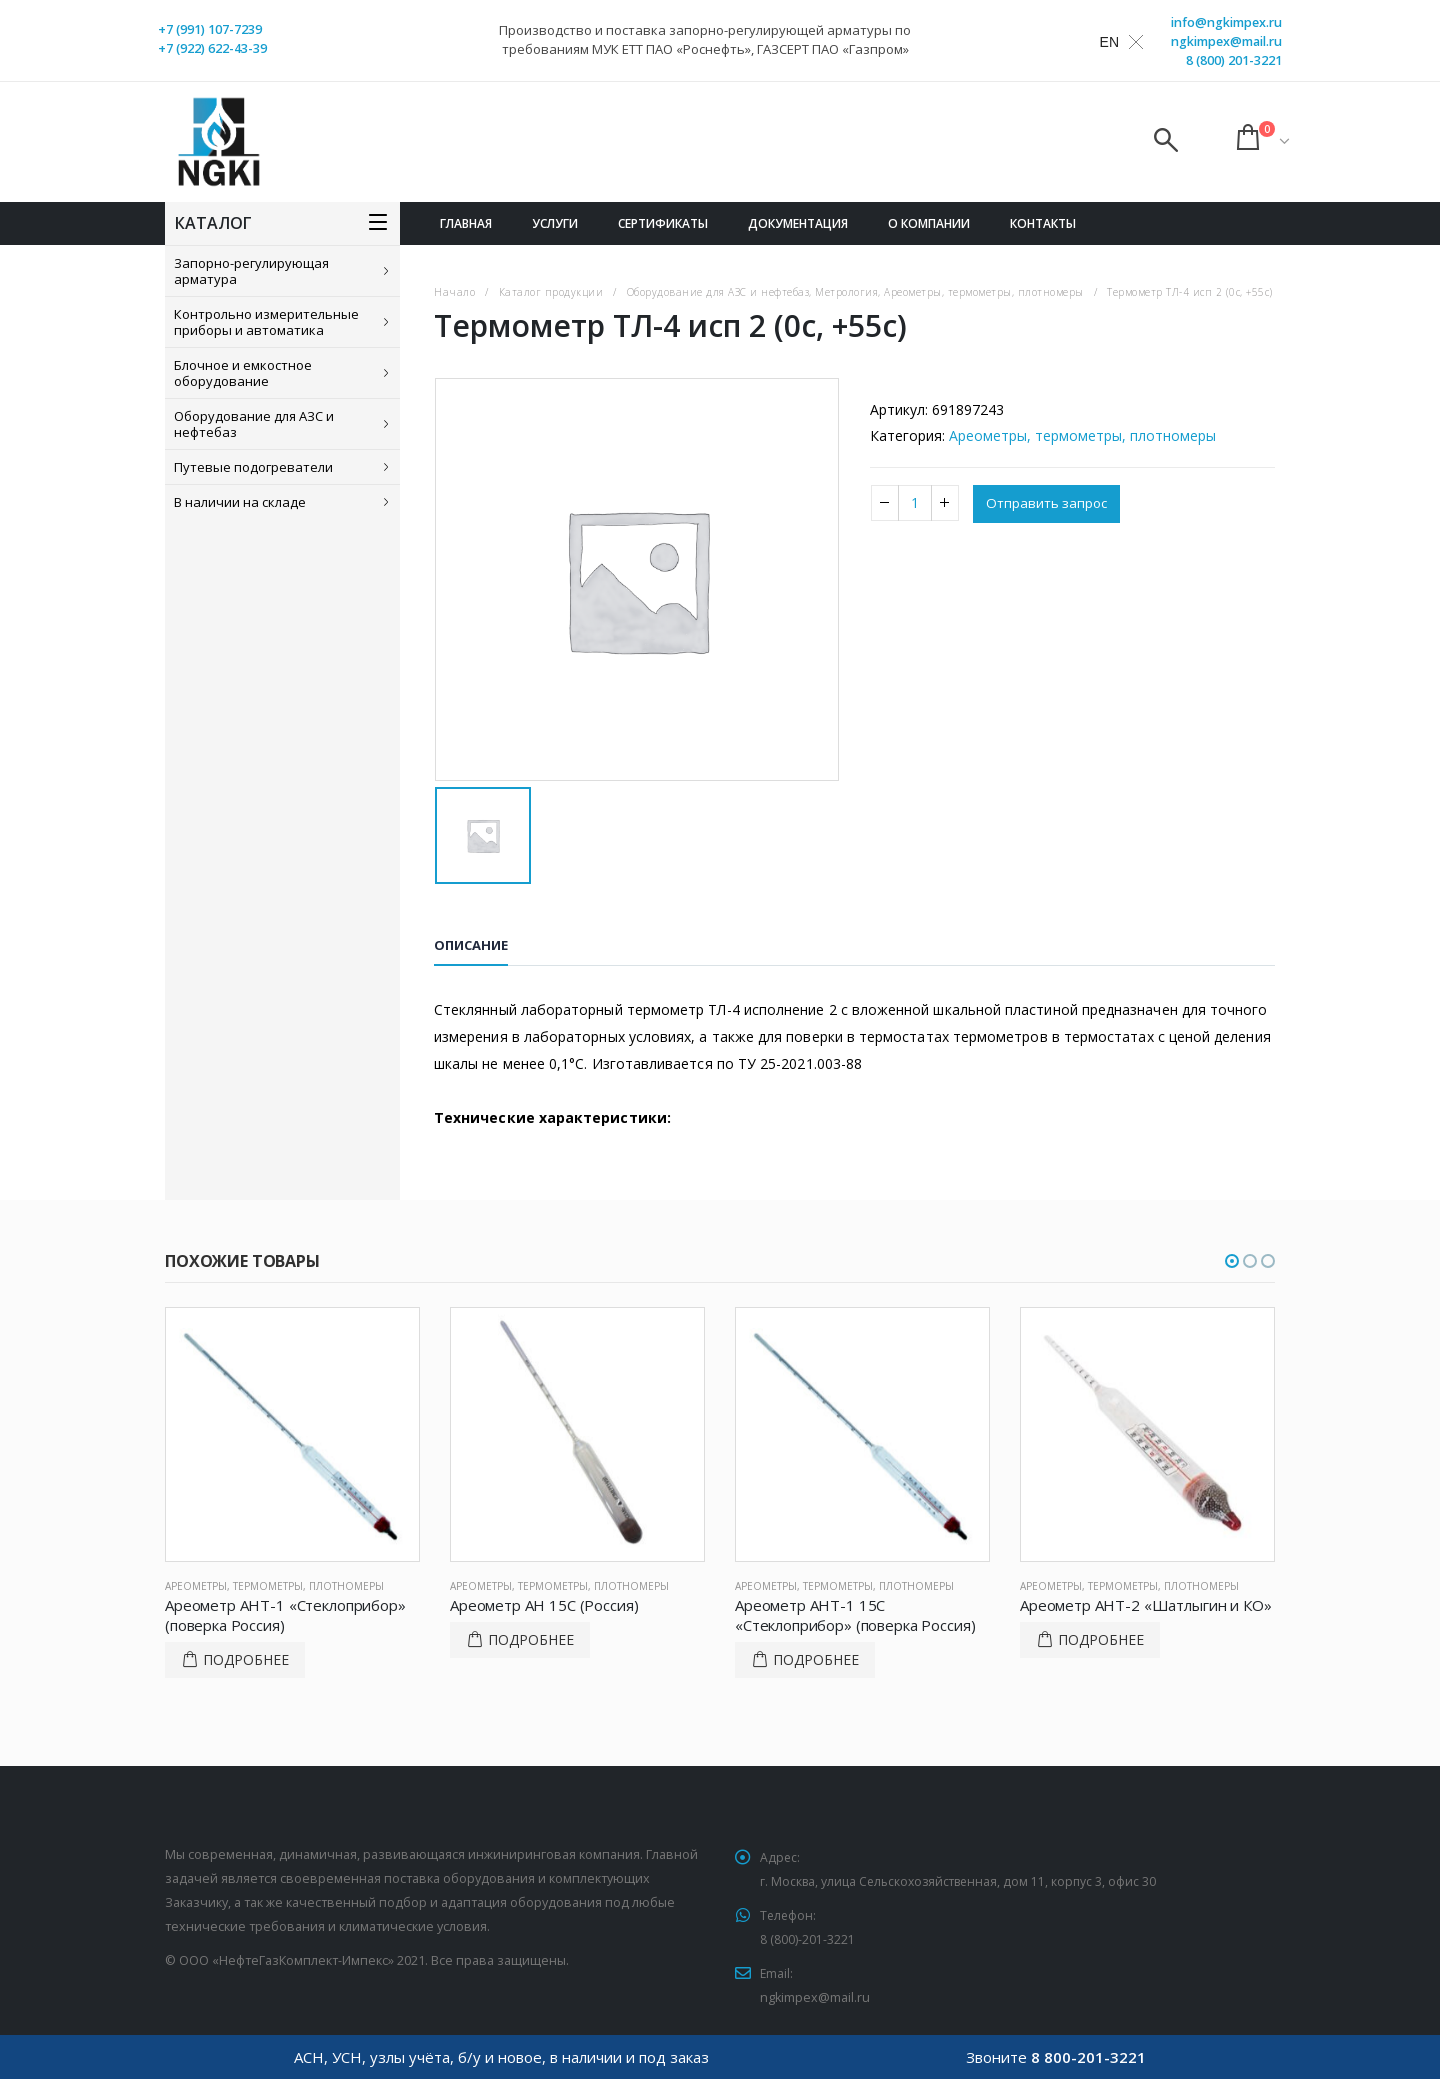 This screenshot has width=1440, height=2079. Describe the element at coordinates (210, 29) in the screenshot. I see `+7 (991) 107-7239` at that location.